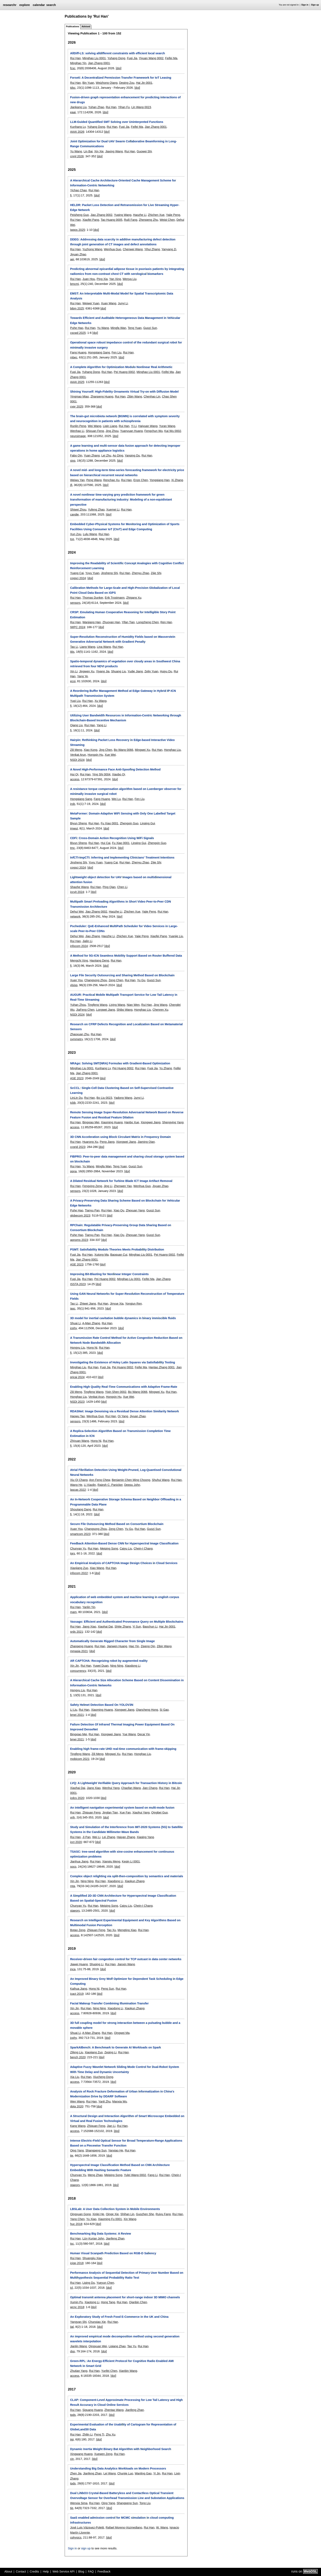 The width and height of the screenshot is (321, 2576). I want to click on Xue Wei, so click(110, 754).